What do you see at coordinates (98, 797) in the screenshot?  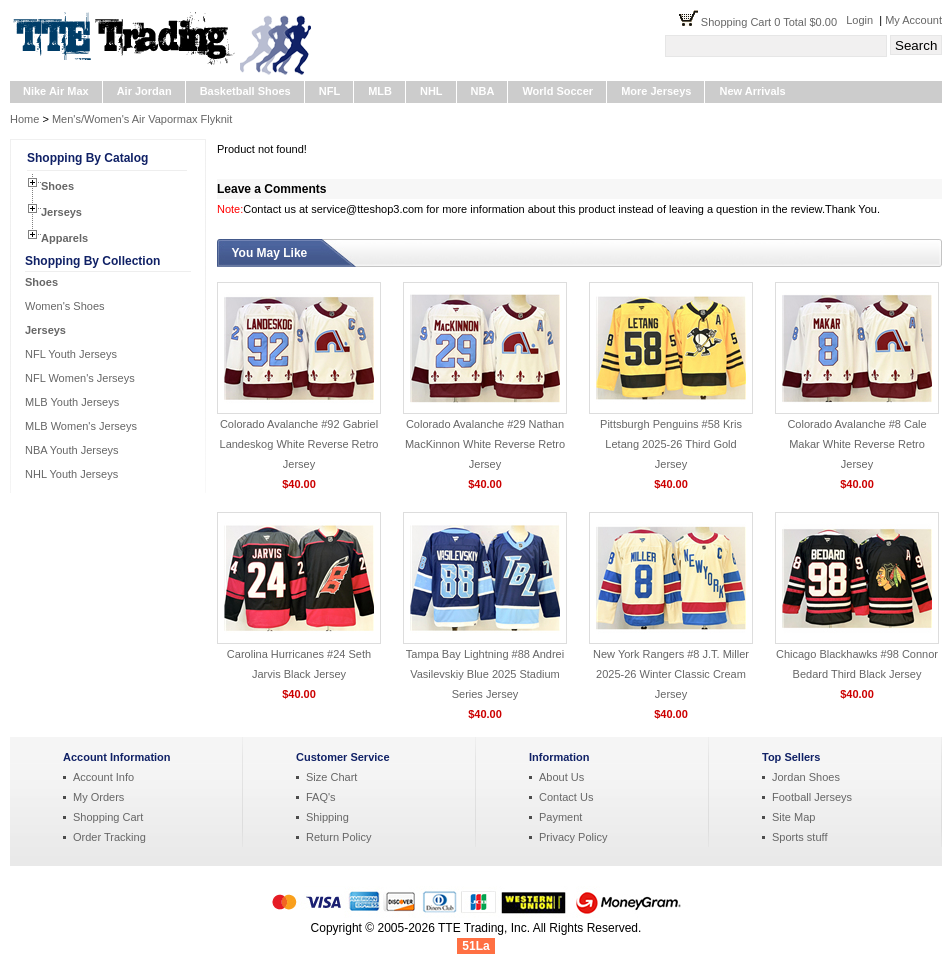 I see `My Orders` at bounding box center [98, 797].